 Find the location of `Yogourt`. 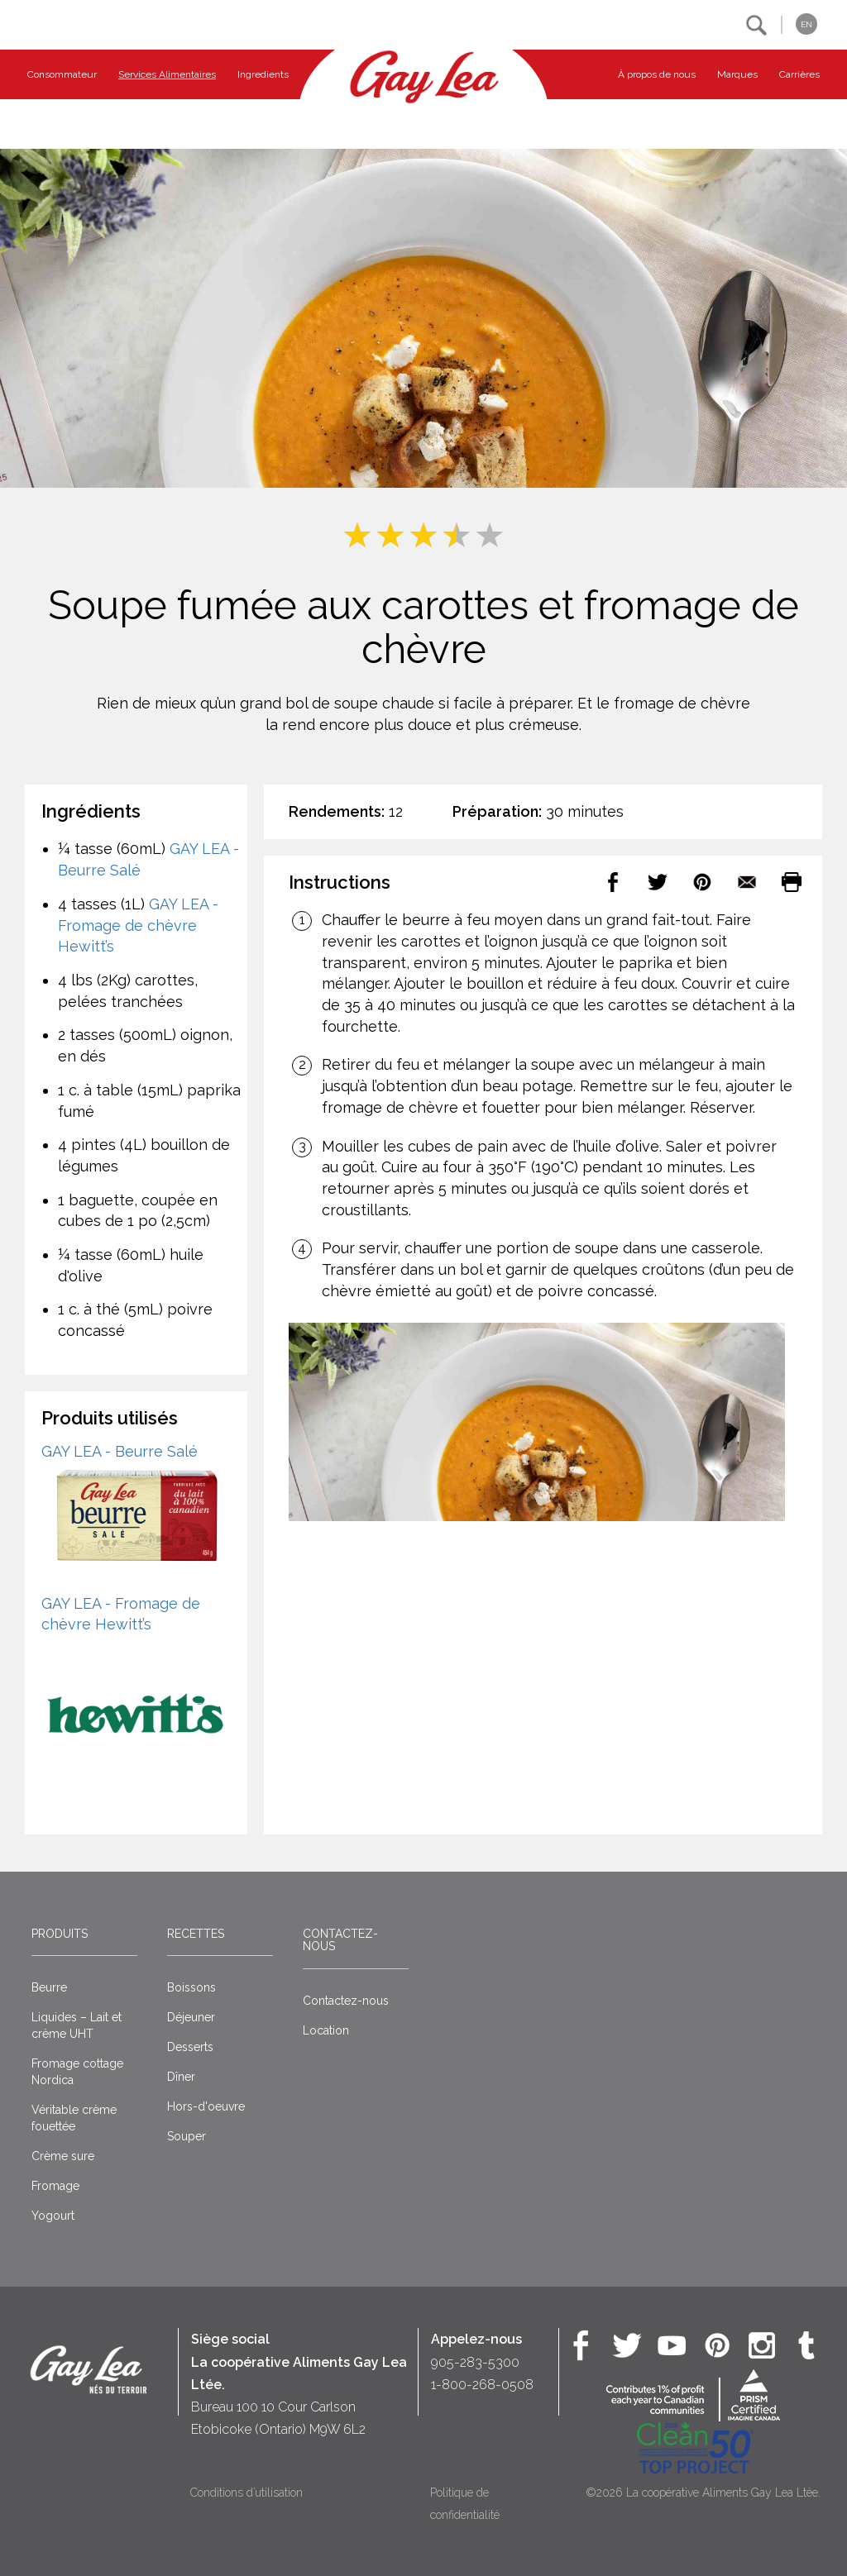

Yogourt is located at coordinates (52, 2215).